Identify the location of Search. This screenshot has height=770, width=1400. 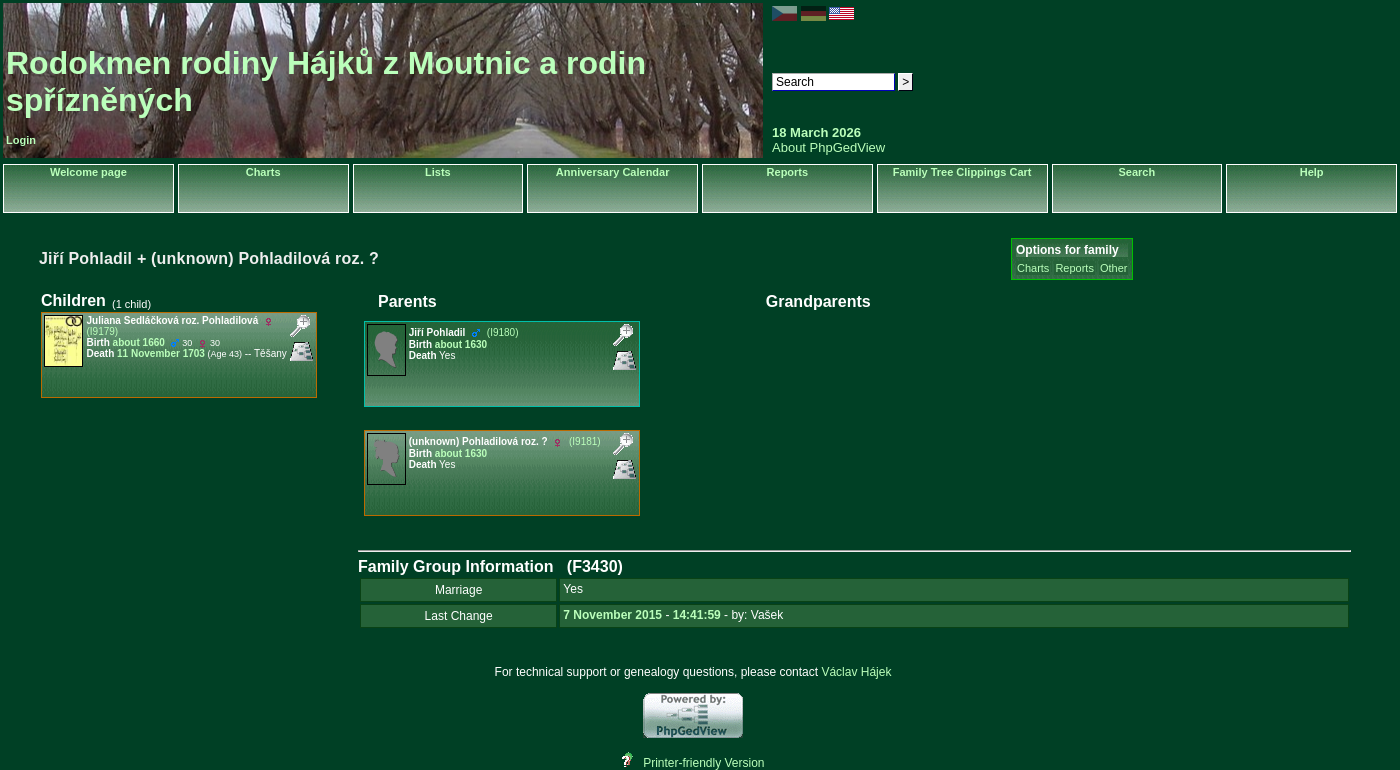
(1137, 172).